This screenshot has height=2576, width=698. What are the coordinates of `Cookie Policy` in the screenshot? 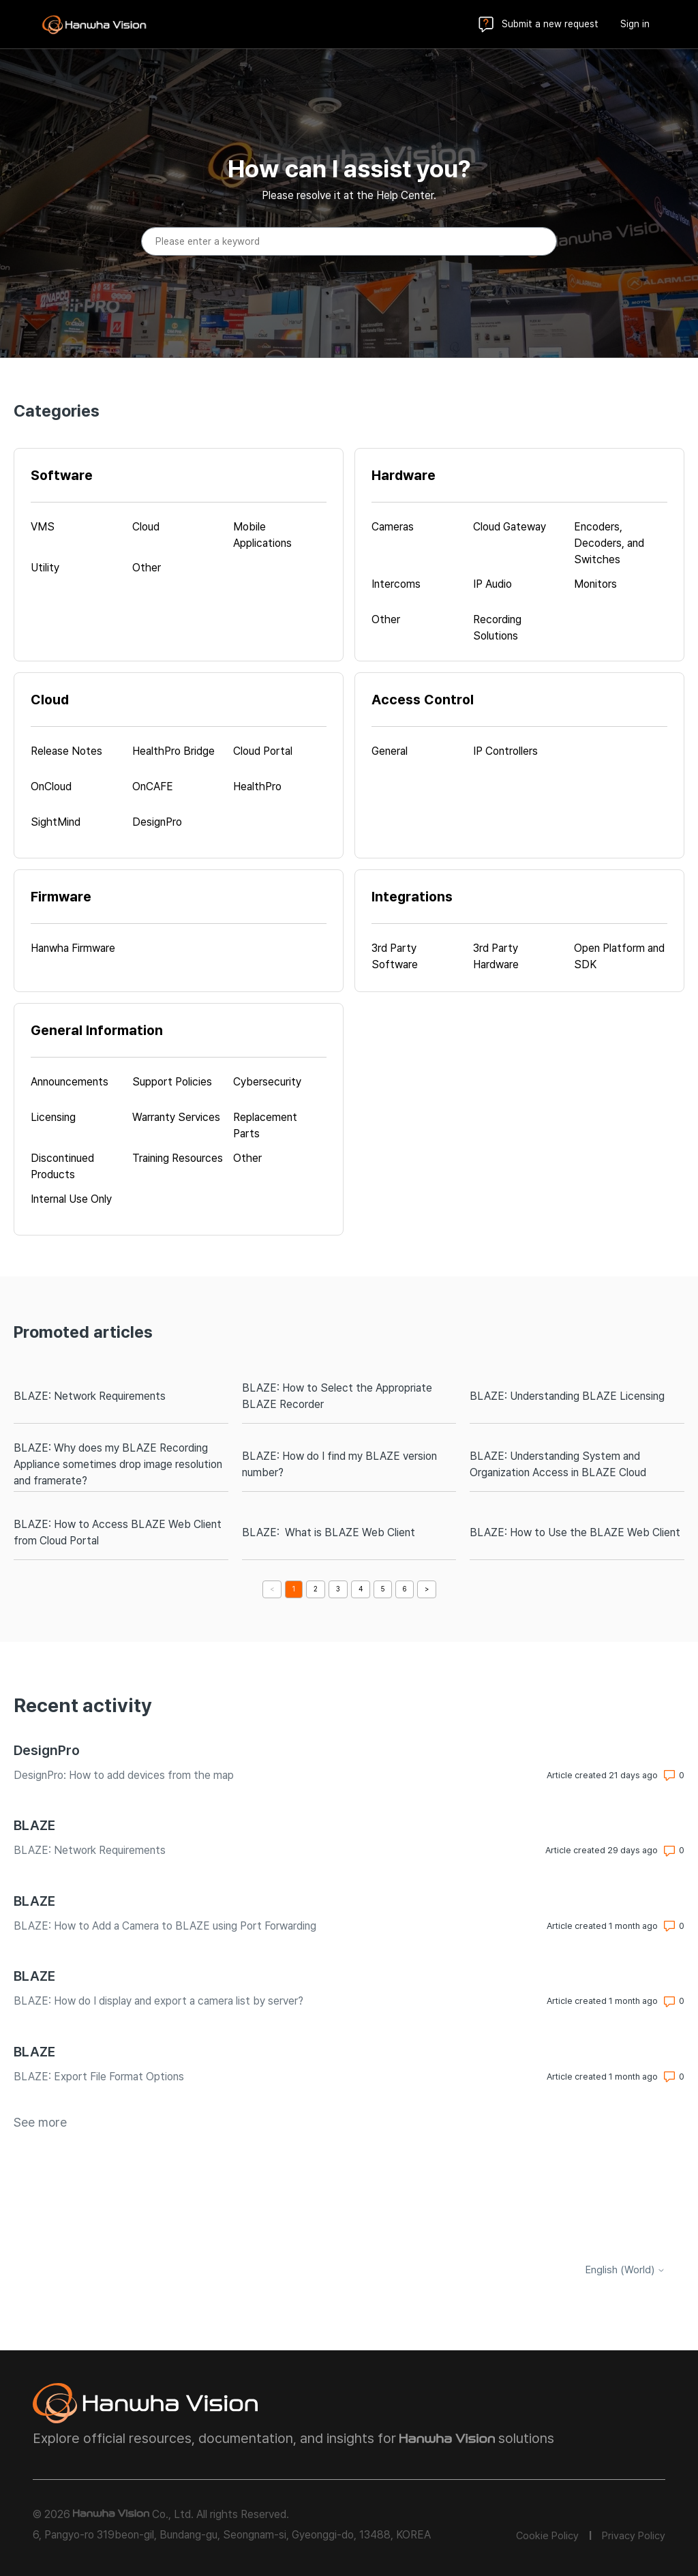 It's located at (547, 2536).